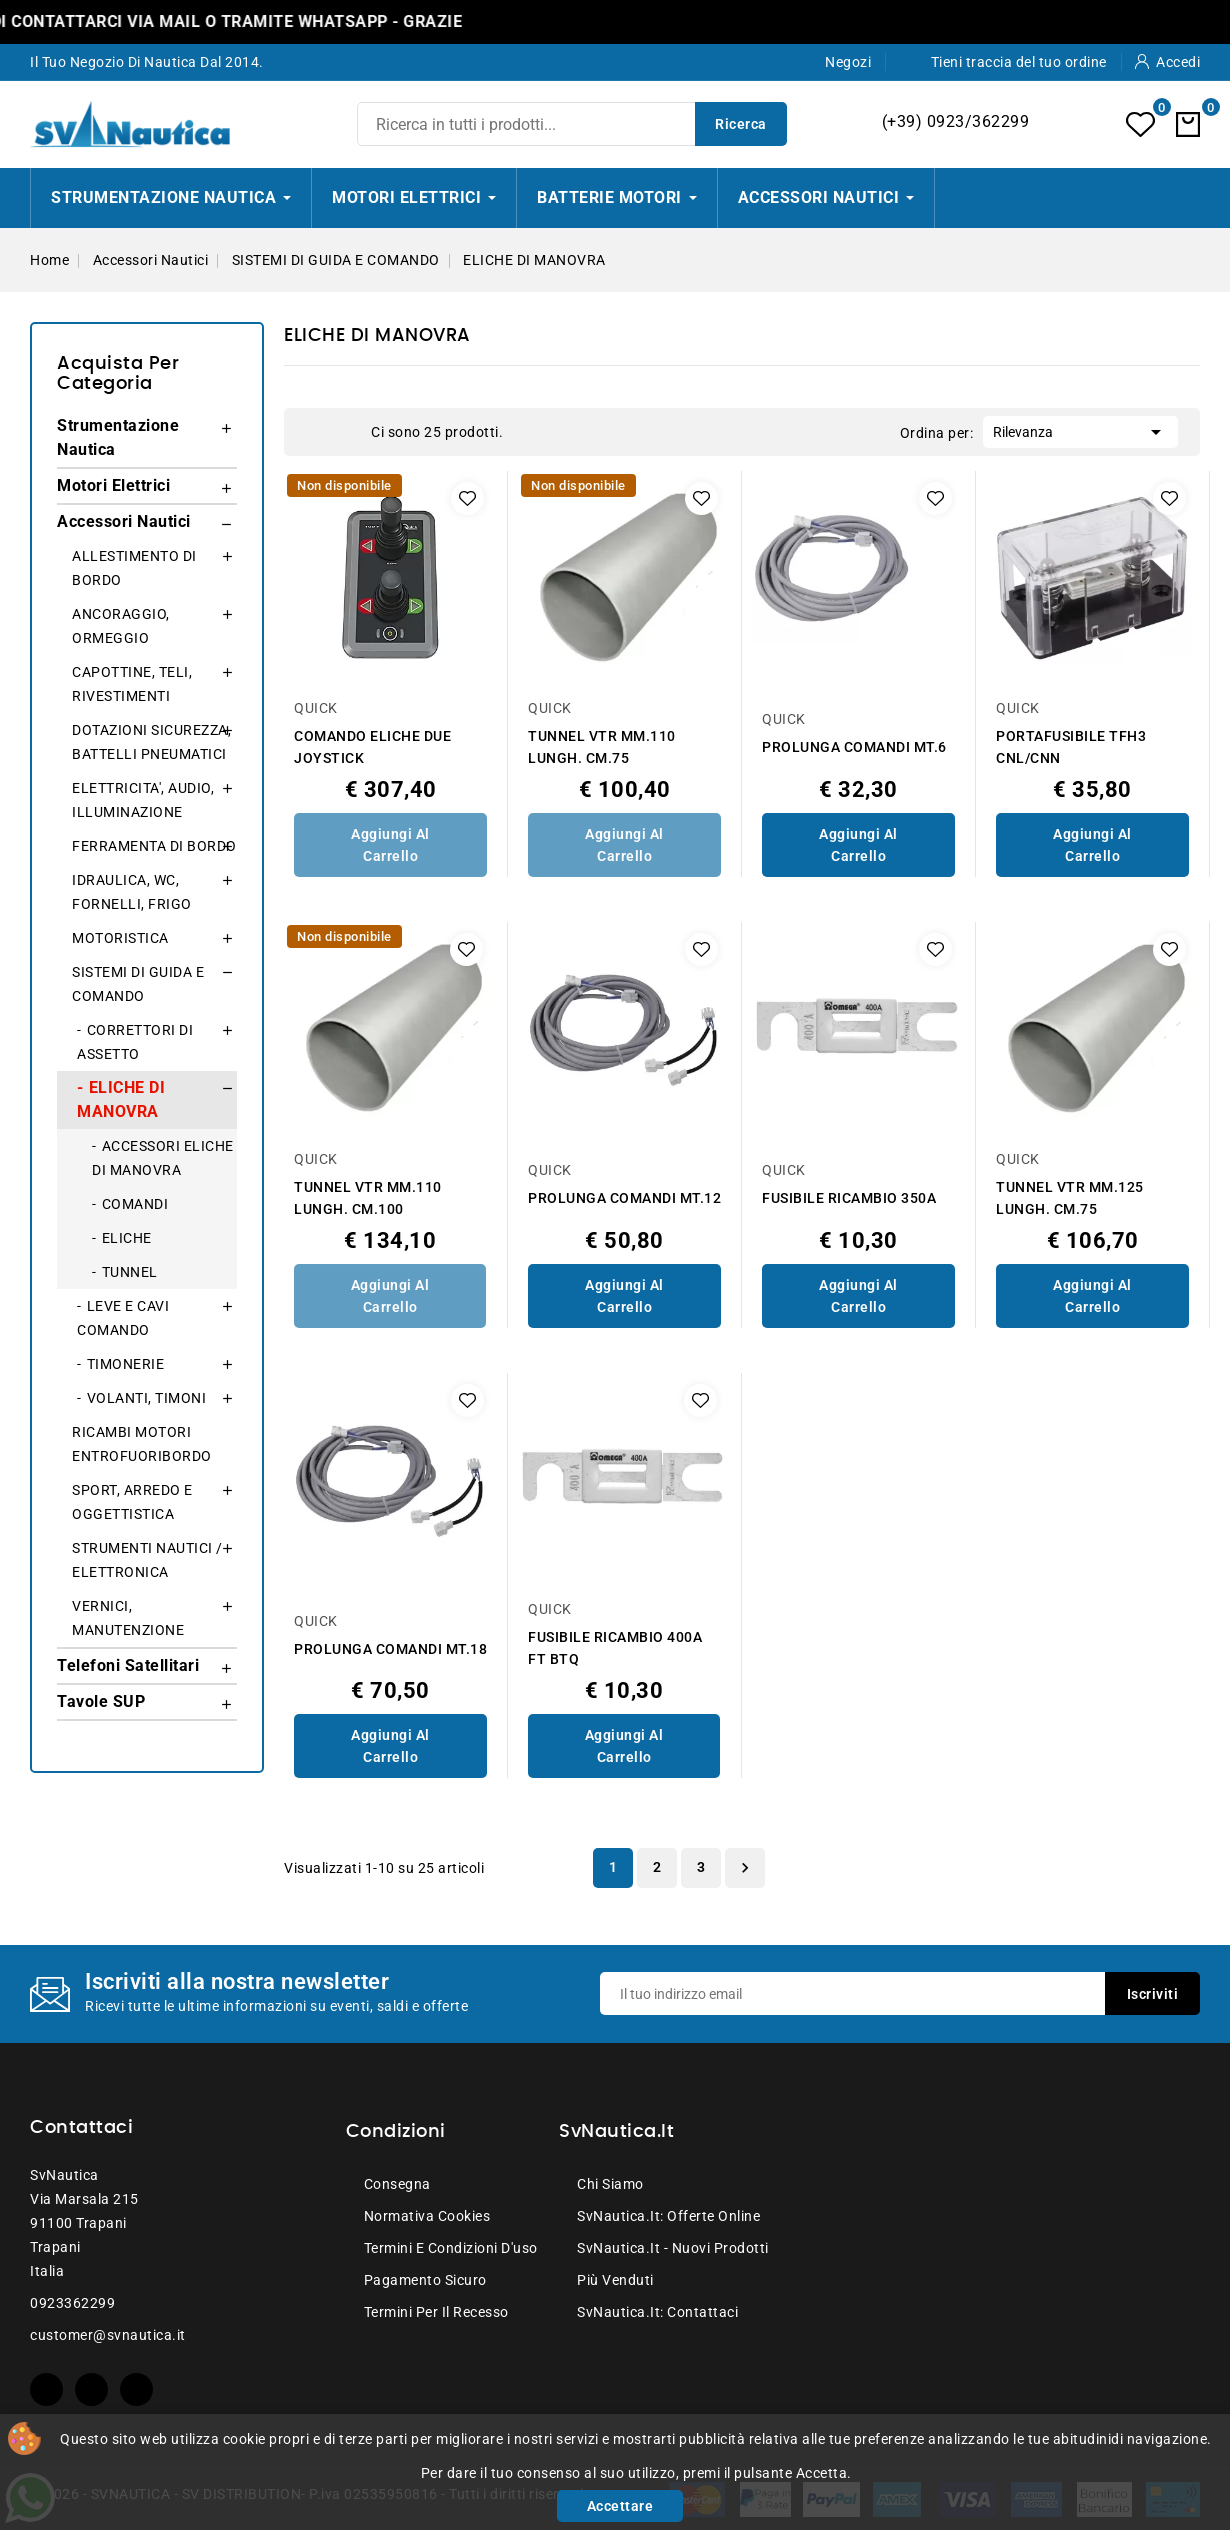 Image resolution: width=1230 pixels, height=2530 pixels. Describe the element at coordinates (602, 747) in the screenshot. I see `TUNNEL VTR MM.110 LUNGH. CM.75` at that location.